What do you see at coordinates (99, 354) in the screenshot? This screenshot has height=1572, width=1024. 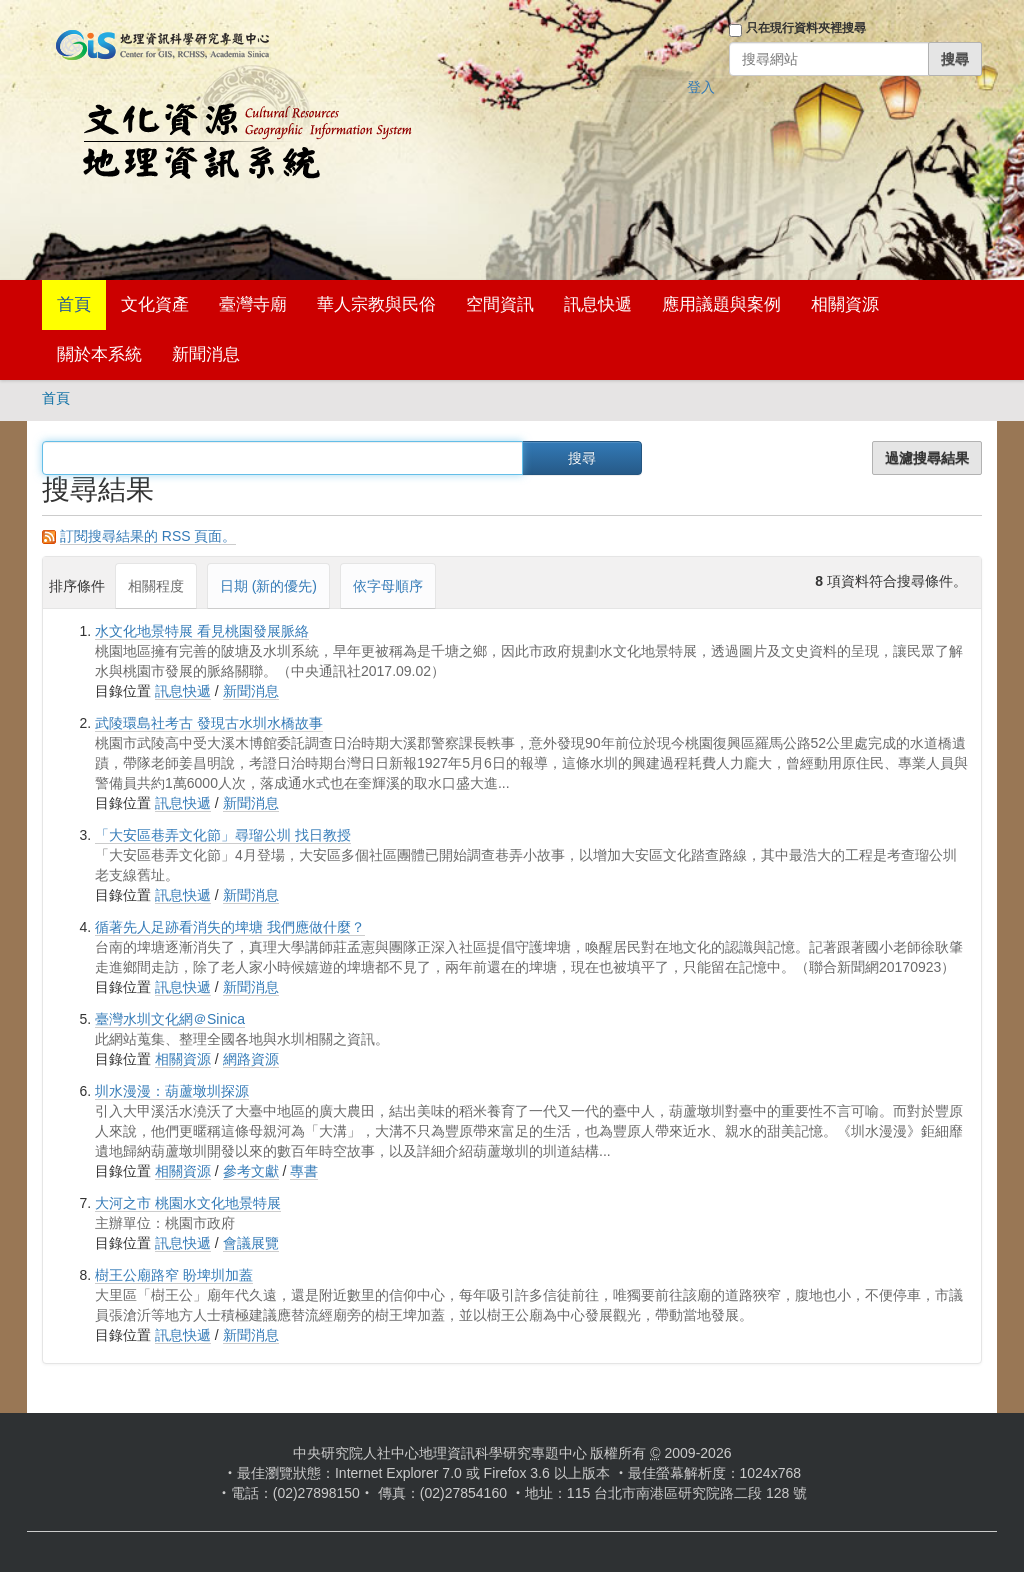 I see `關於本系統` at bounding box center [99, 354].